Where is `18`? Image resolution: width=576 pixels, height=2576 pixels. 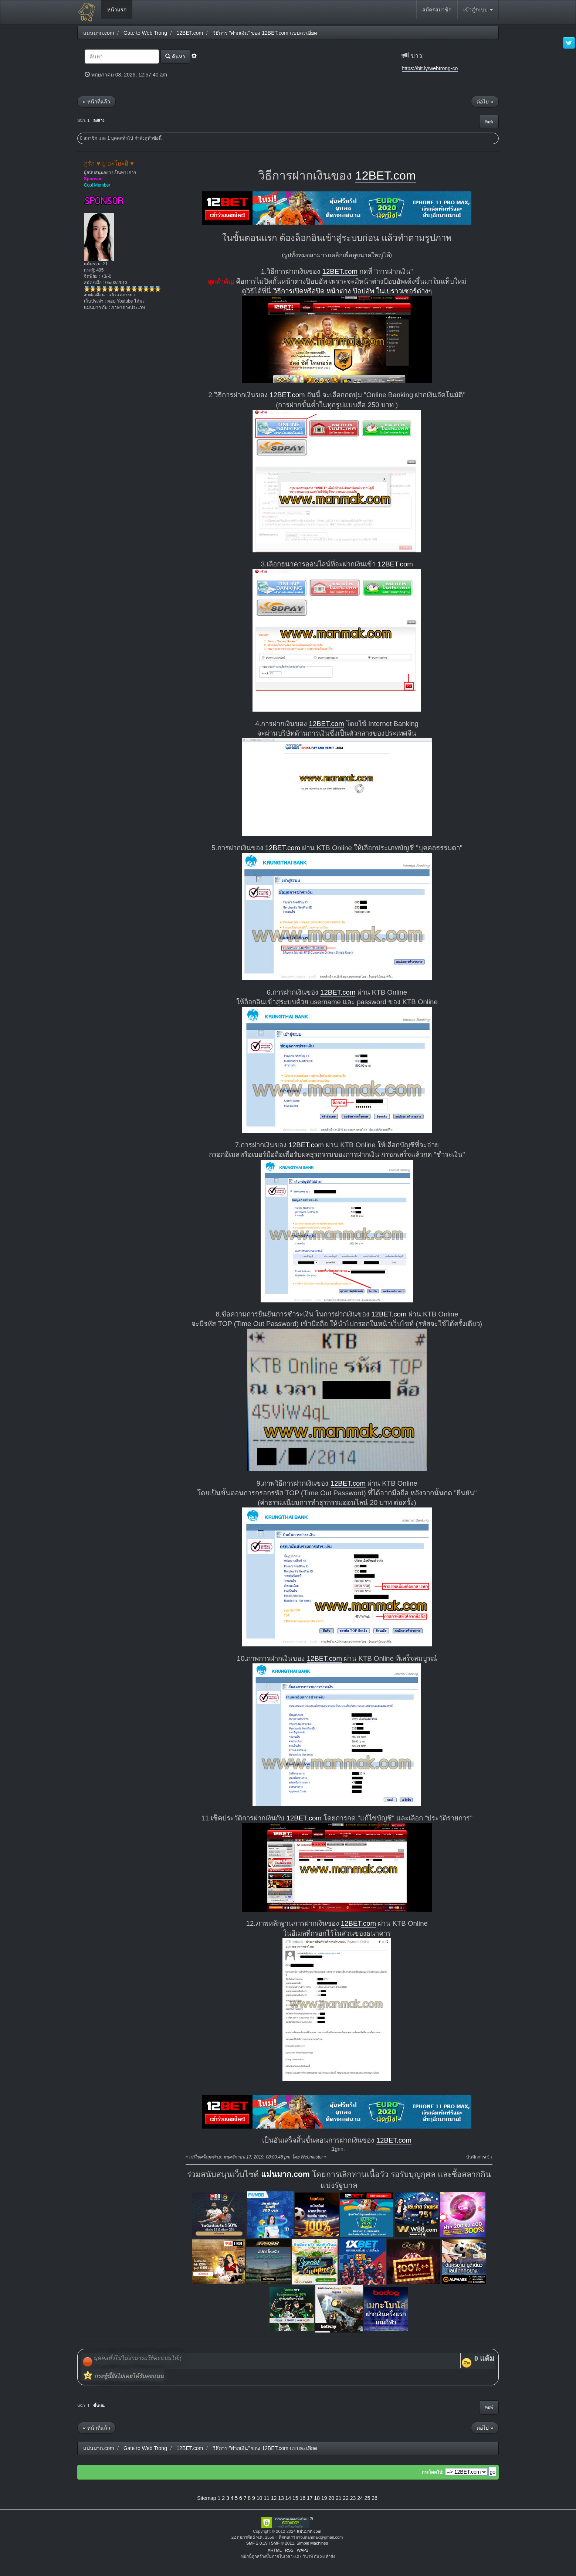
18 is located at coordinates (317, 2498).